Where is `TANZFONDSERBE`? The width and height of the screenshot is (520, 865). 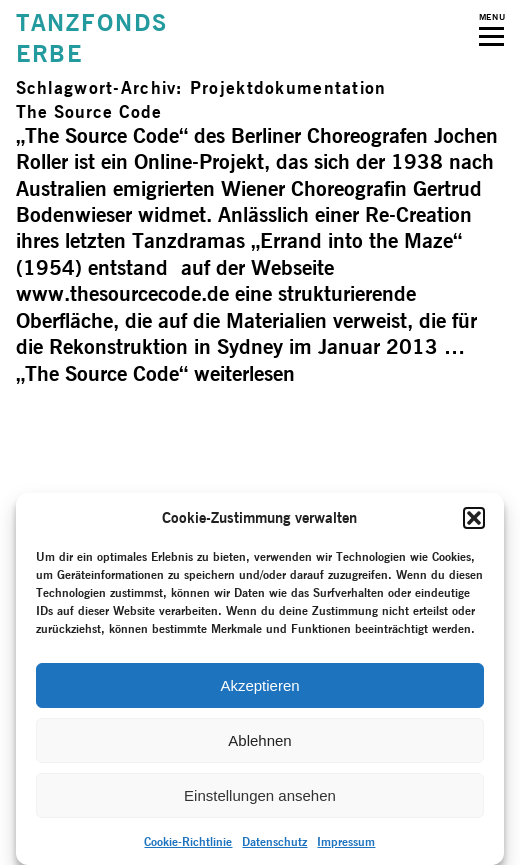
TANZFONDSERBE is located at coordinates (92, 38).